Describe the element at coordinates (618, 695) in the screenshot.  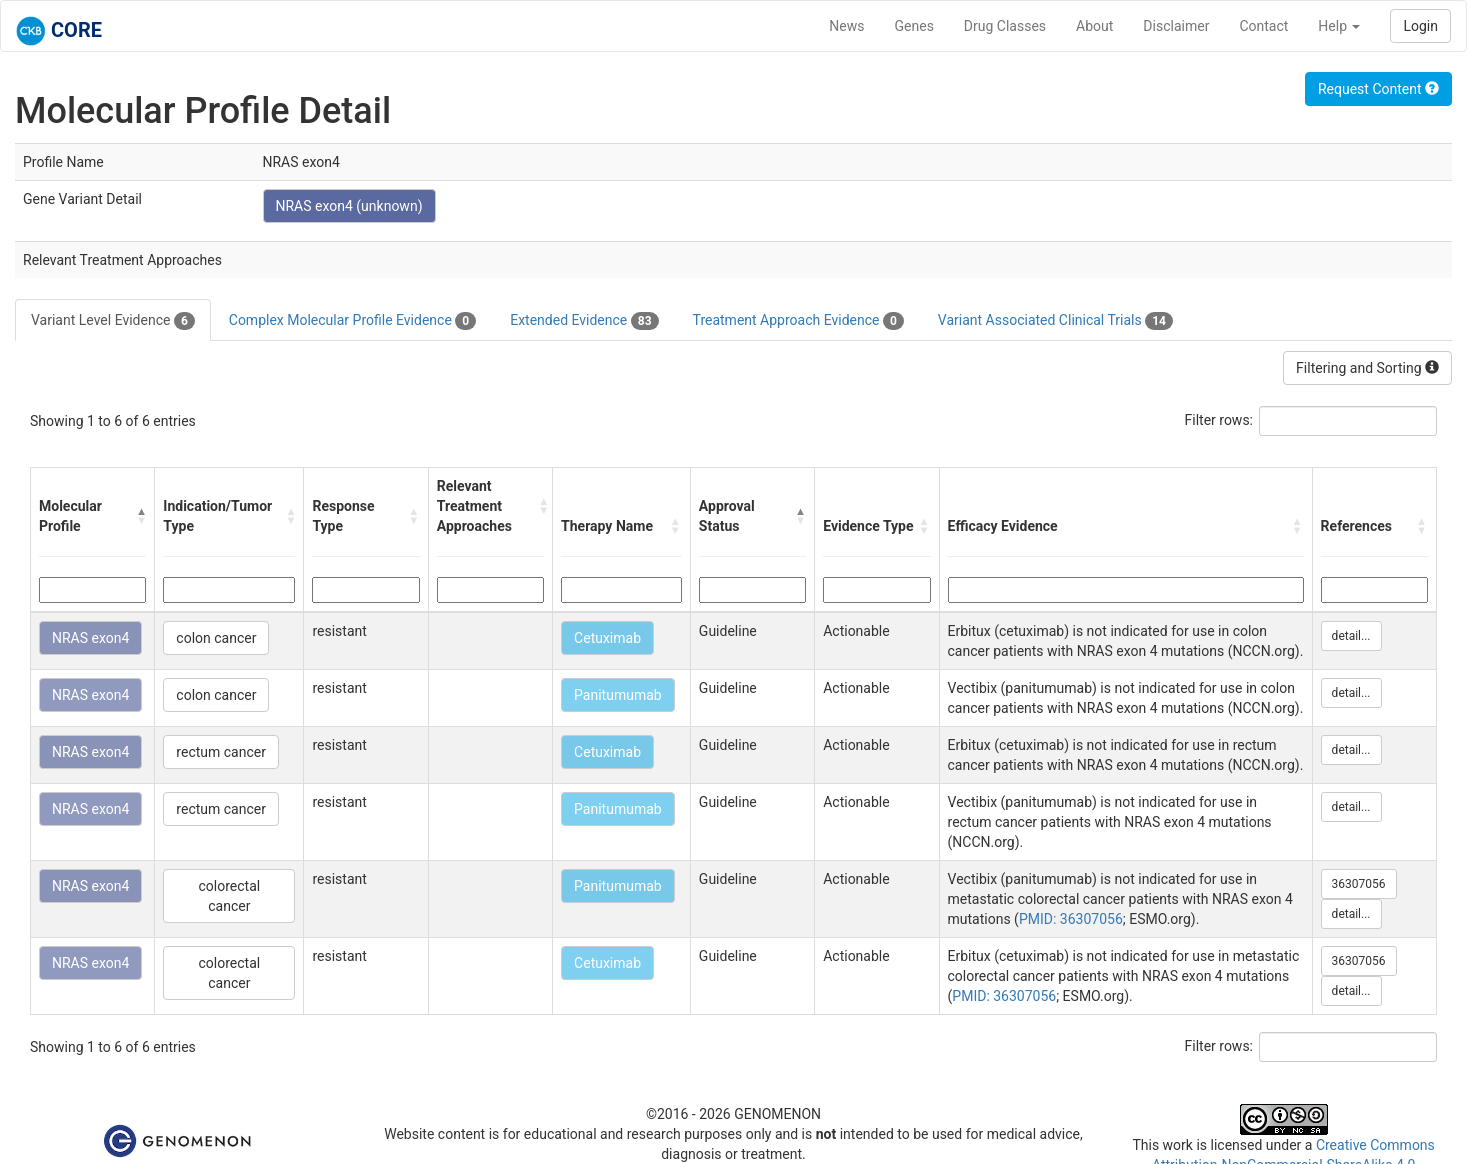
I see `Panitumumab` at that location.